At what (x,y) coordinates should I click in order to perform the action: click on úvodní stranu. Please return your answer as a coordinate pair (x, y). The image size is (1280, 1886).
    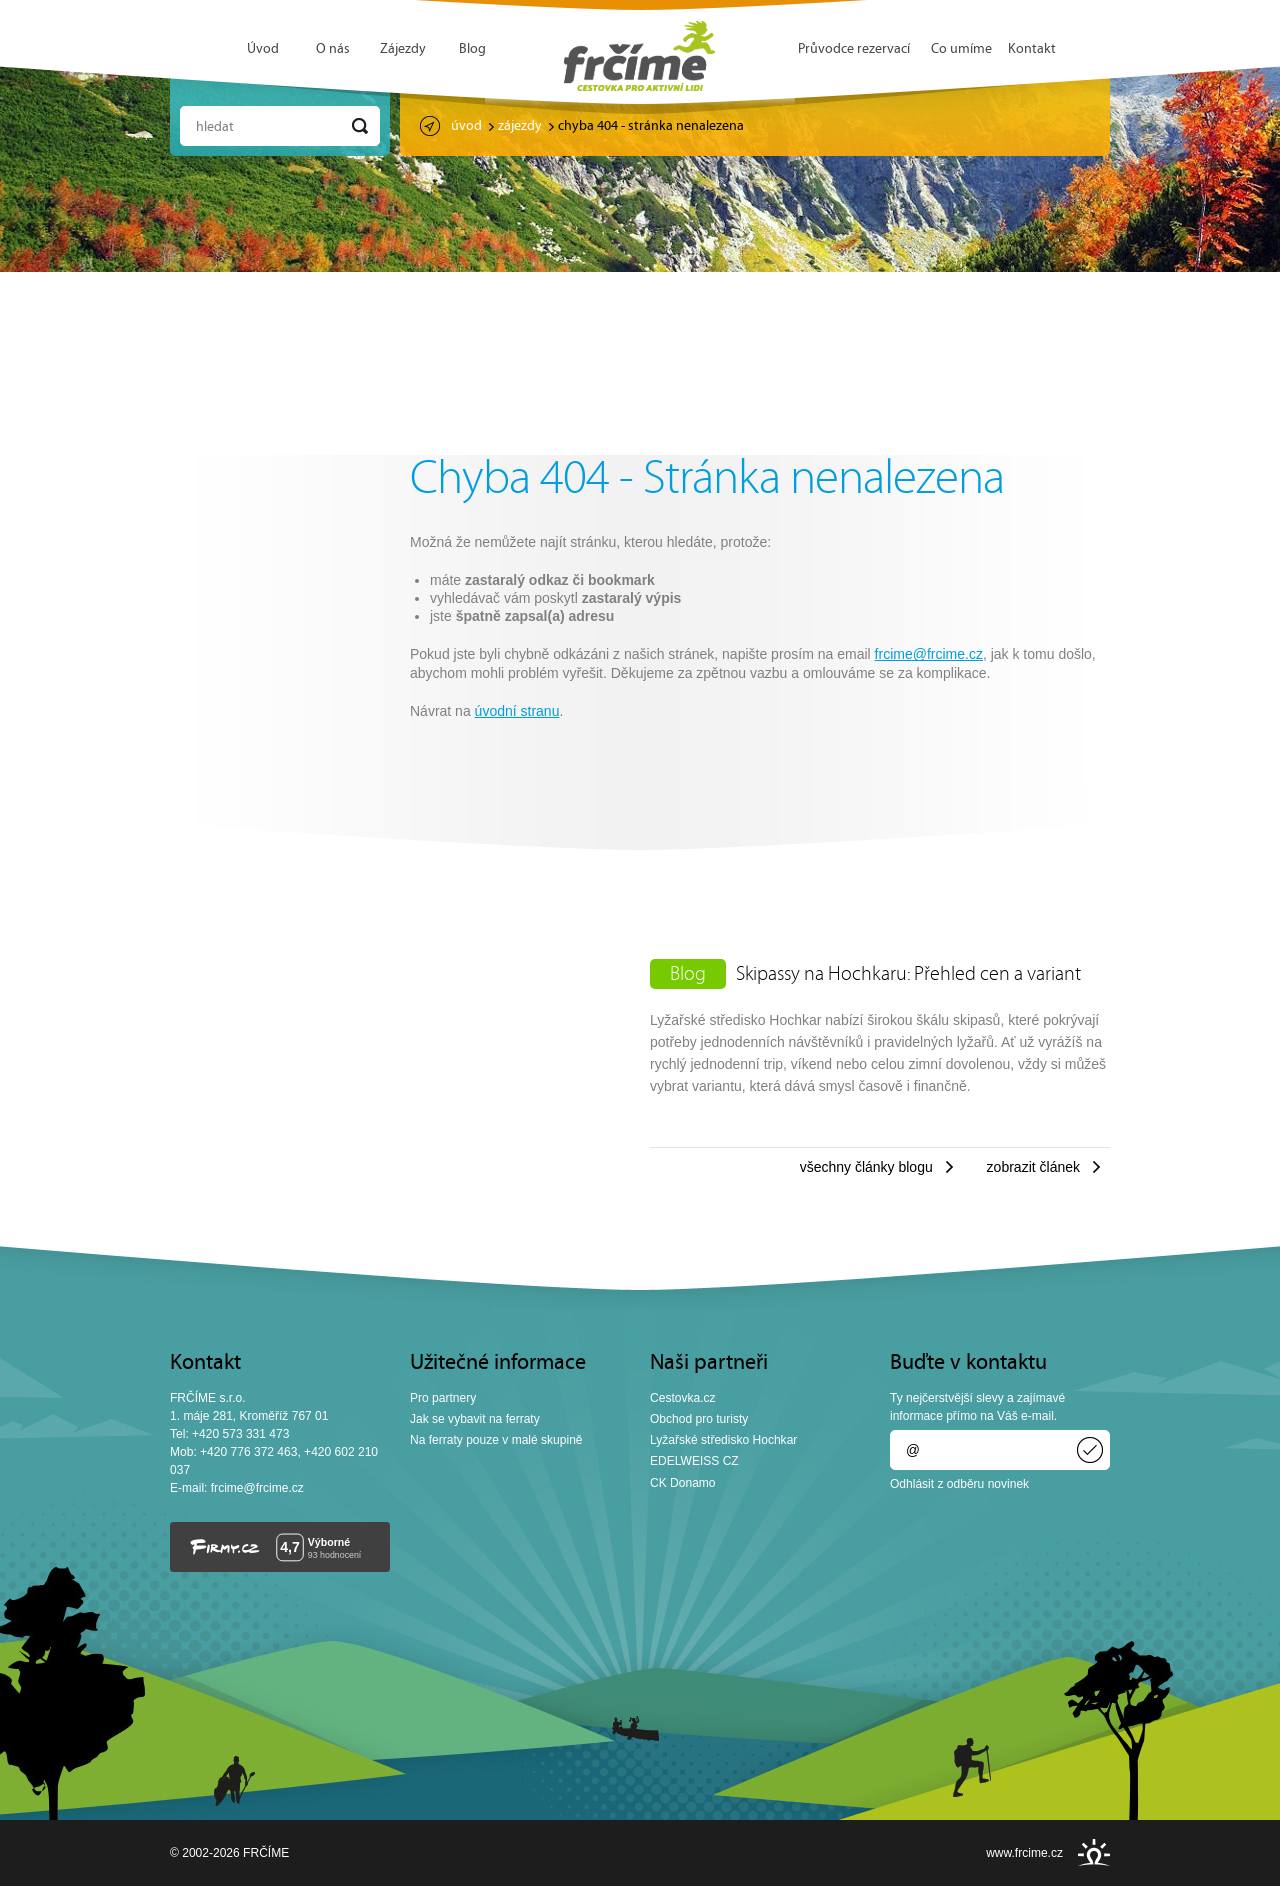
    Looking at the image, I should click on (517, 711).